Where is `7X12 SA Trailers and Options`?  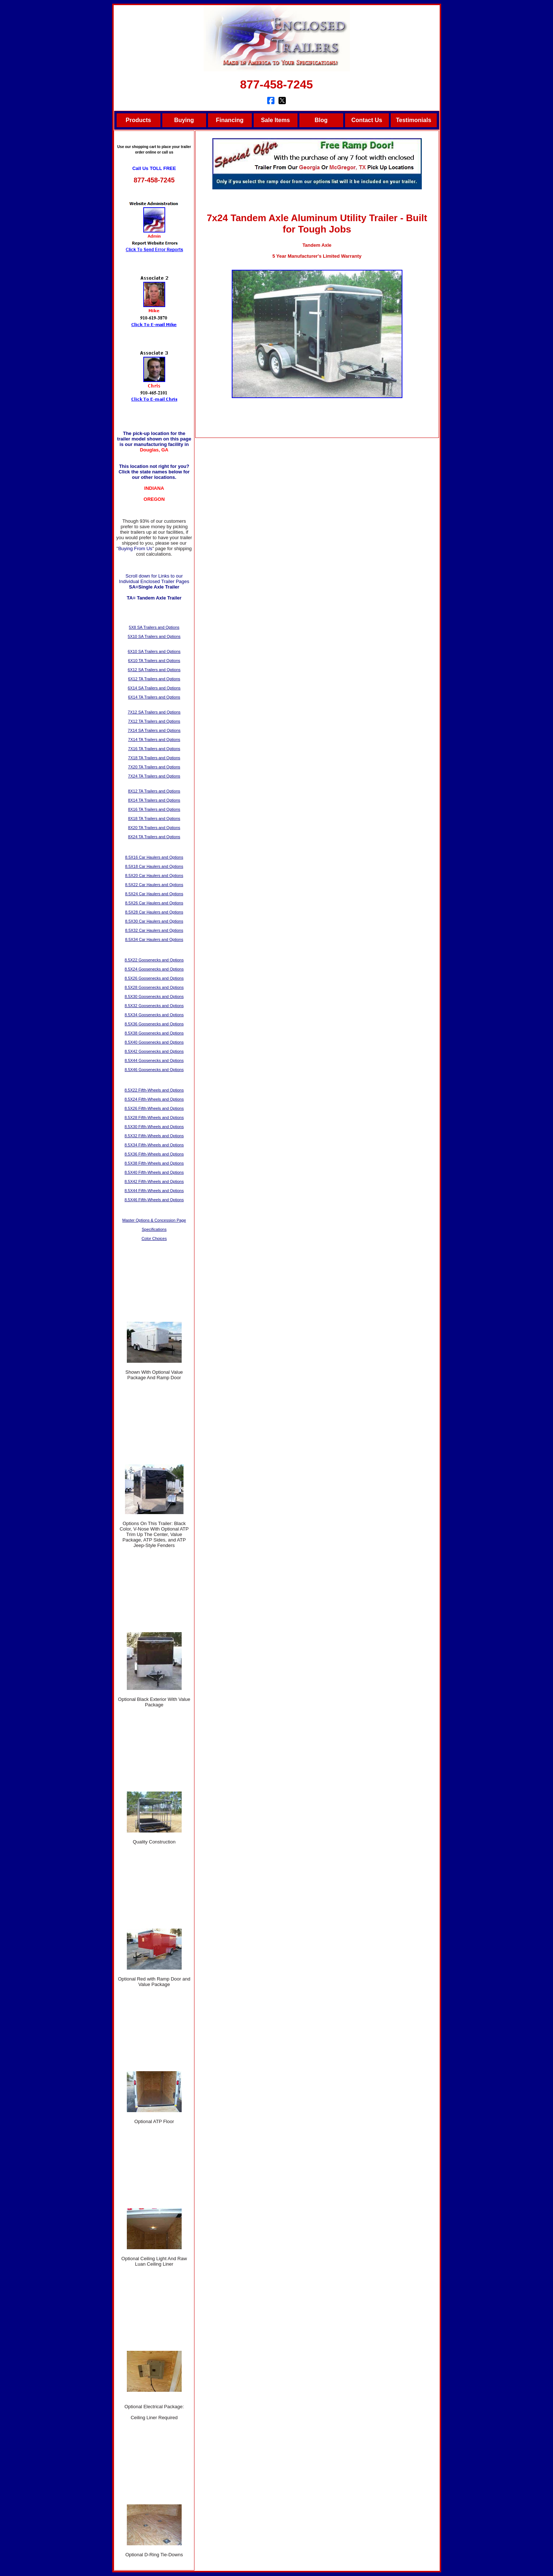
7X12 SA Trailers and Options is located at coordinates (154, 712).